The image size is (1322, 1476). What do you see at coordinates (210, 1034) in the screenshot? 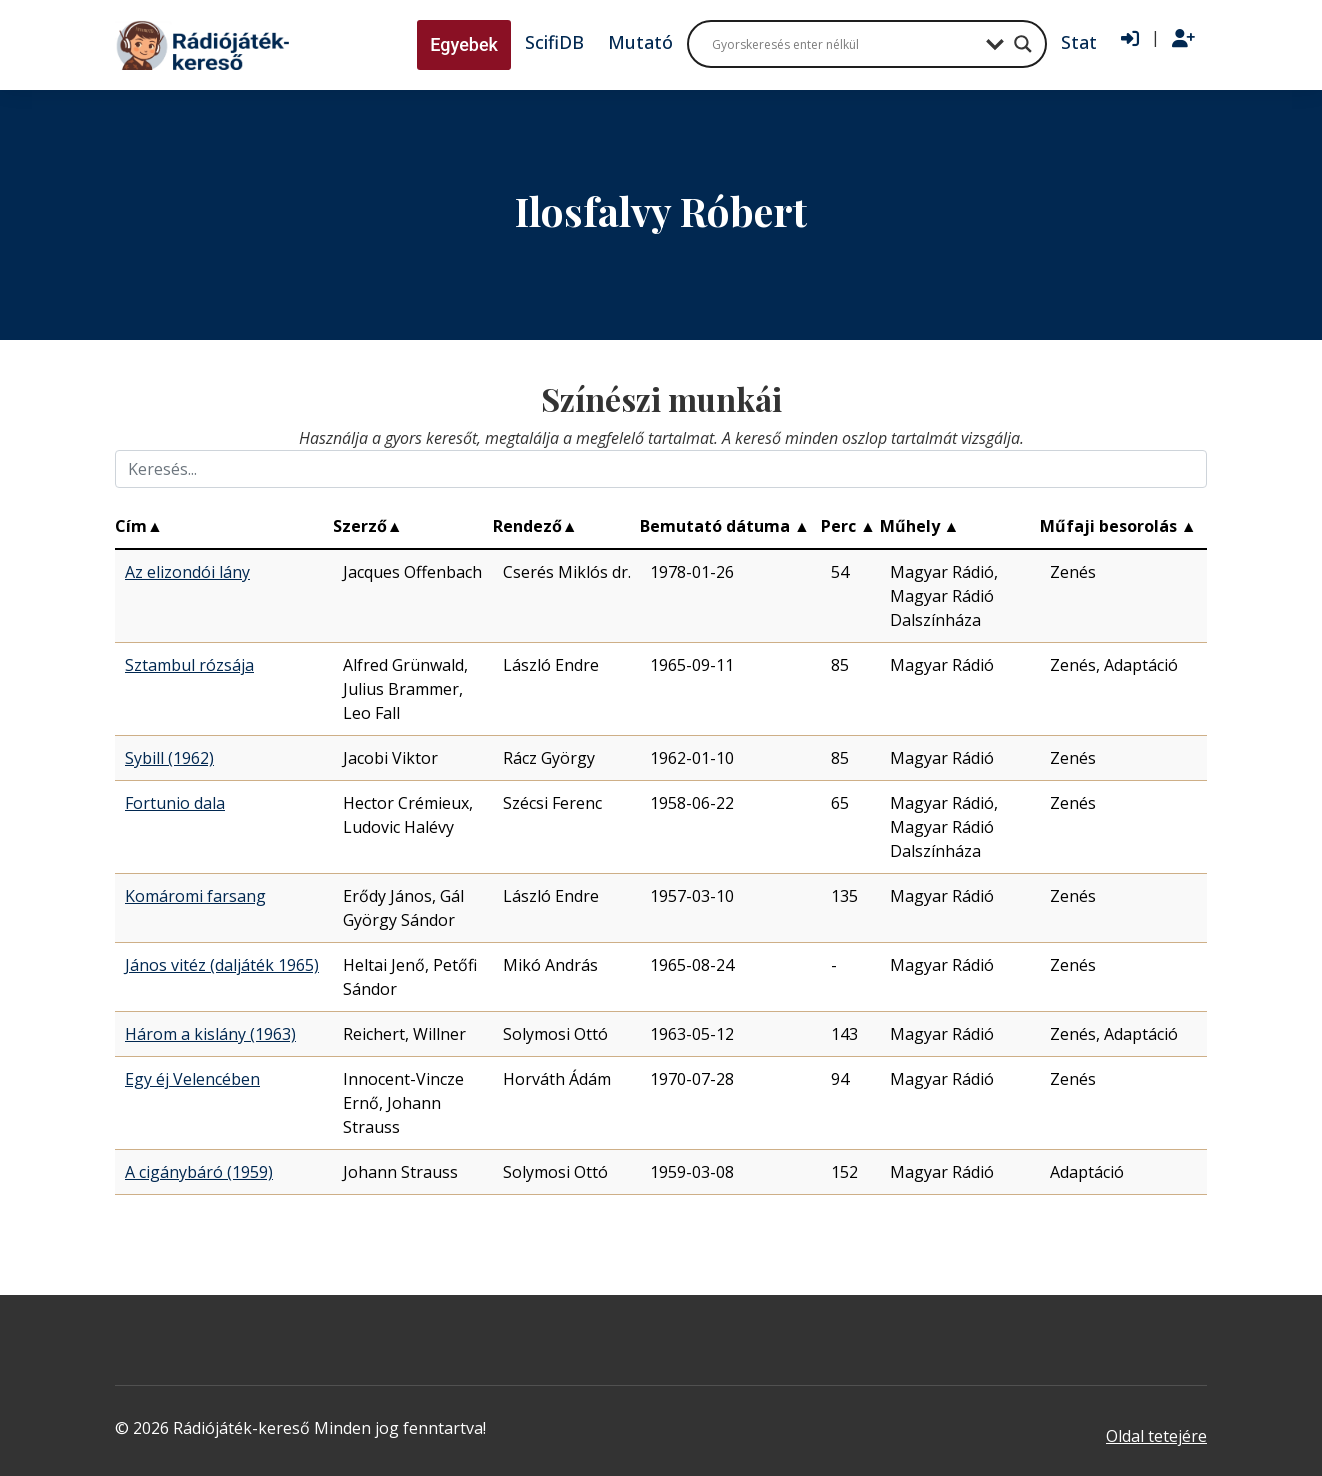
I see `Három a kislány (1963)` at bounding box center [210, 1034].